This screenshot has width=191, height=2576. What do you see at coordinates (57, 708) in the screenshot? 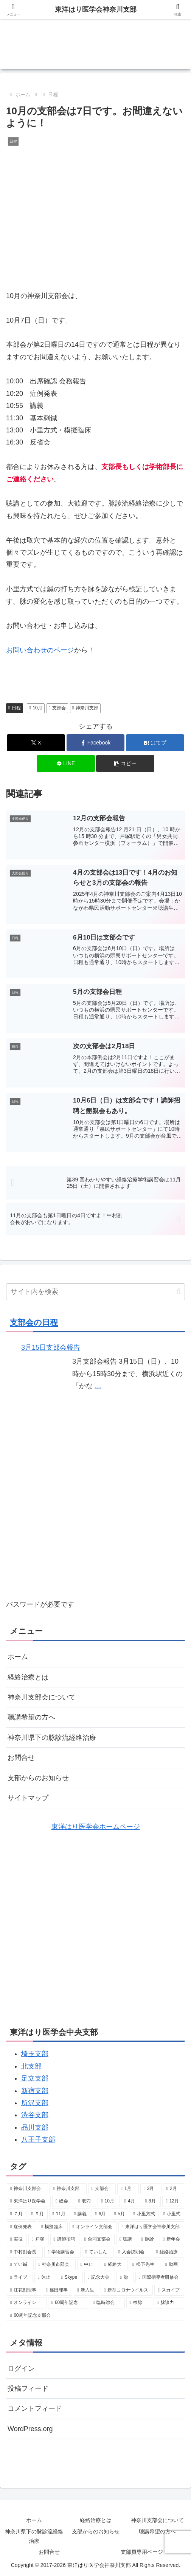
I see `支部会` at bounding box center [57, 708].